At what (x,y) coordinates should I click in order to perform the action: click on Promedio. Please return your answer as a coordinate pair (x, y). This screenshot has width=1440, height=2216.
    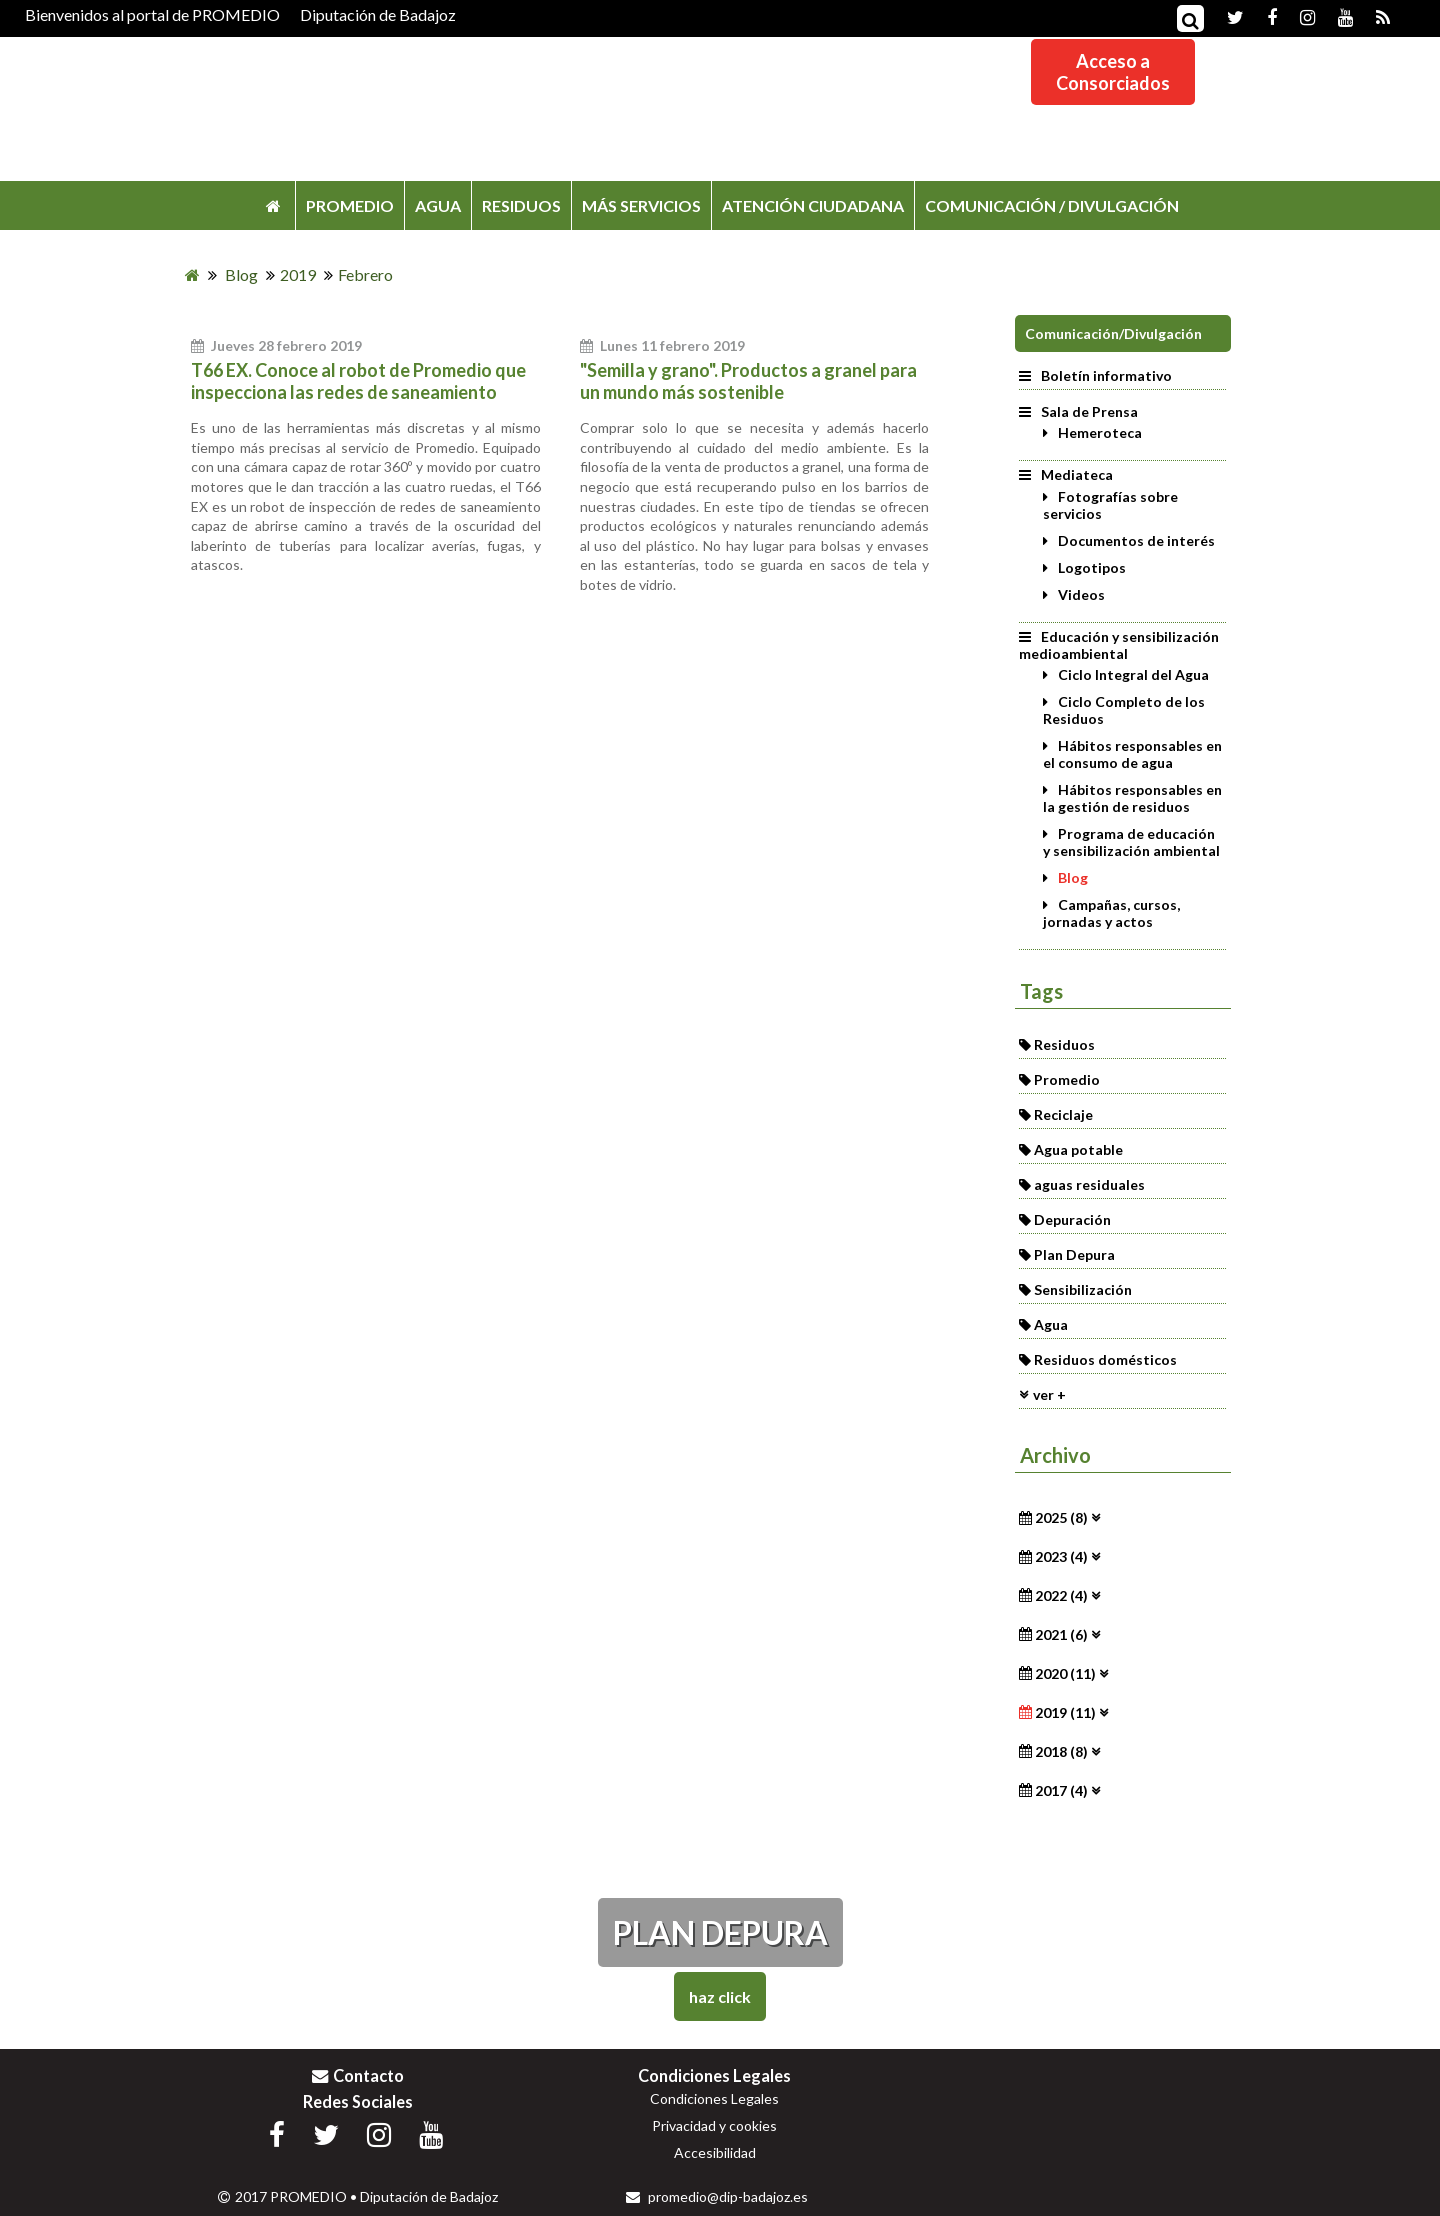
    Looking at the image, I should click on (1067, 1079).